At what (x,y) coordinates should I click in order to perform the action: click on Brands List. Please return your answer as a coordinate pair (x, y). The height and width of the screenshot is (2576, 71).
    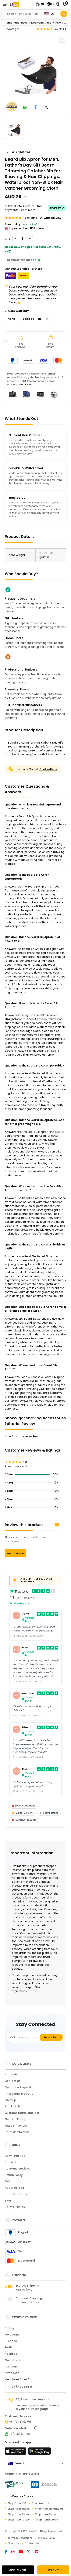
    Looking at the image, I should click on (12, 2162).